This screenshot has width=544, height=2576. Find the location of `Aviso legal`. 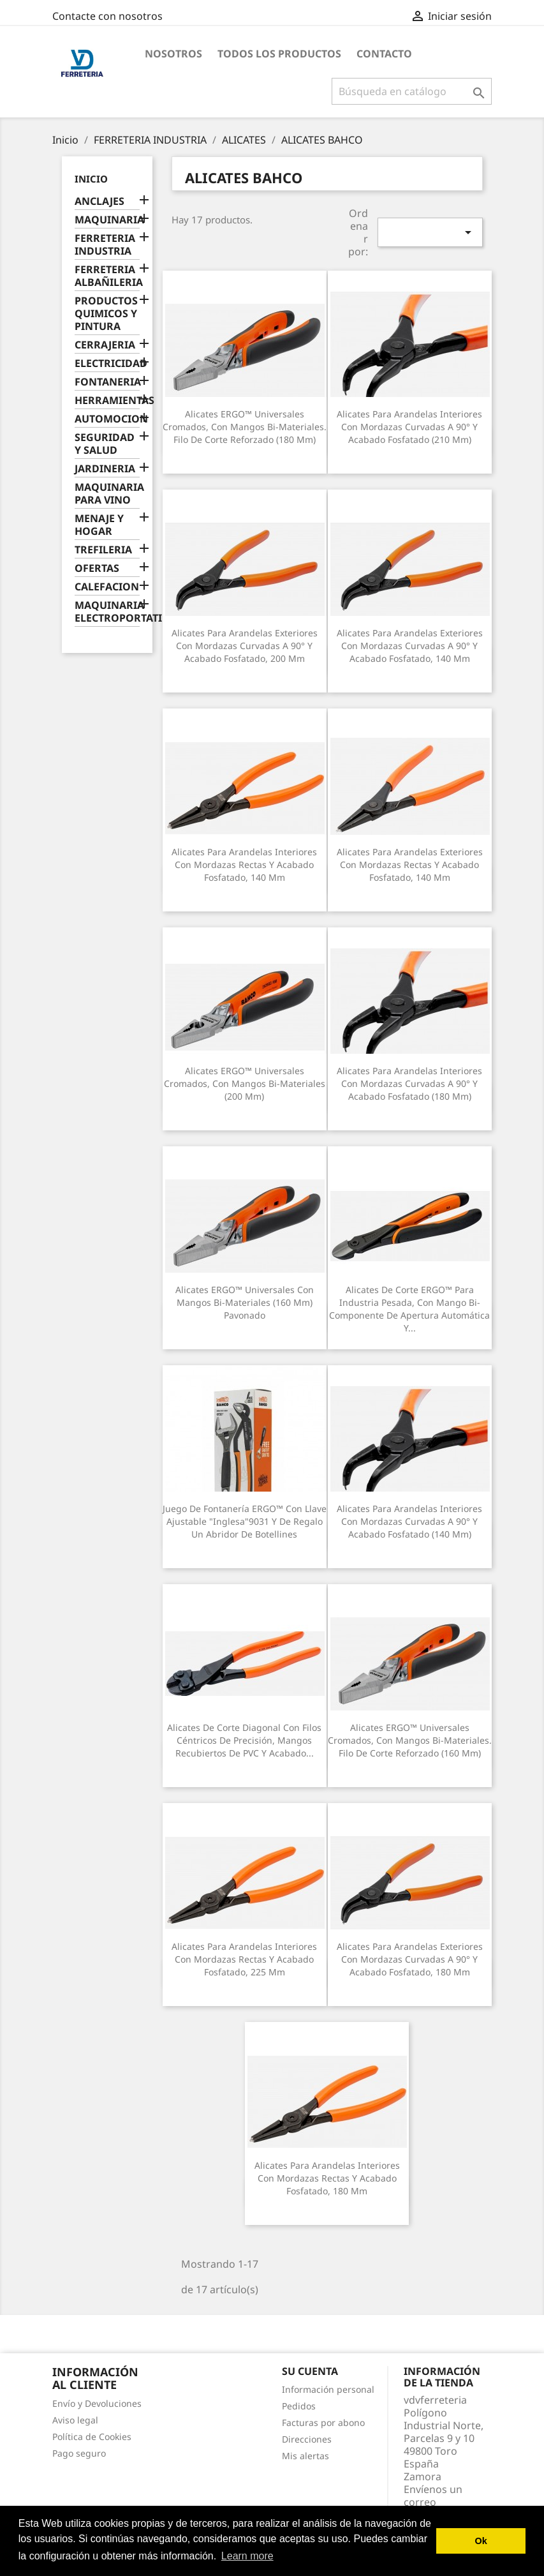

Aviso legal is located at coordinates (75, 2420).